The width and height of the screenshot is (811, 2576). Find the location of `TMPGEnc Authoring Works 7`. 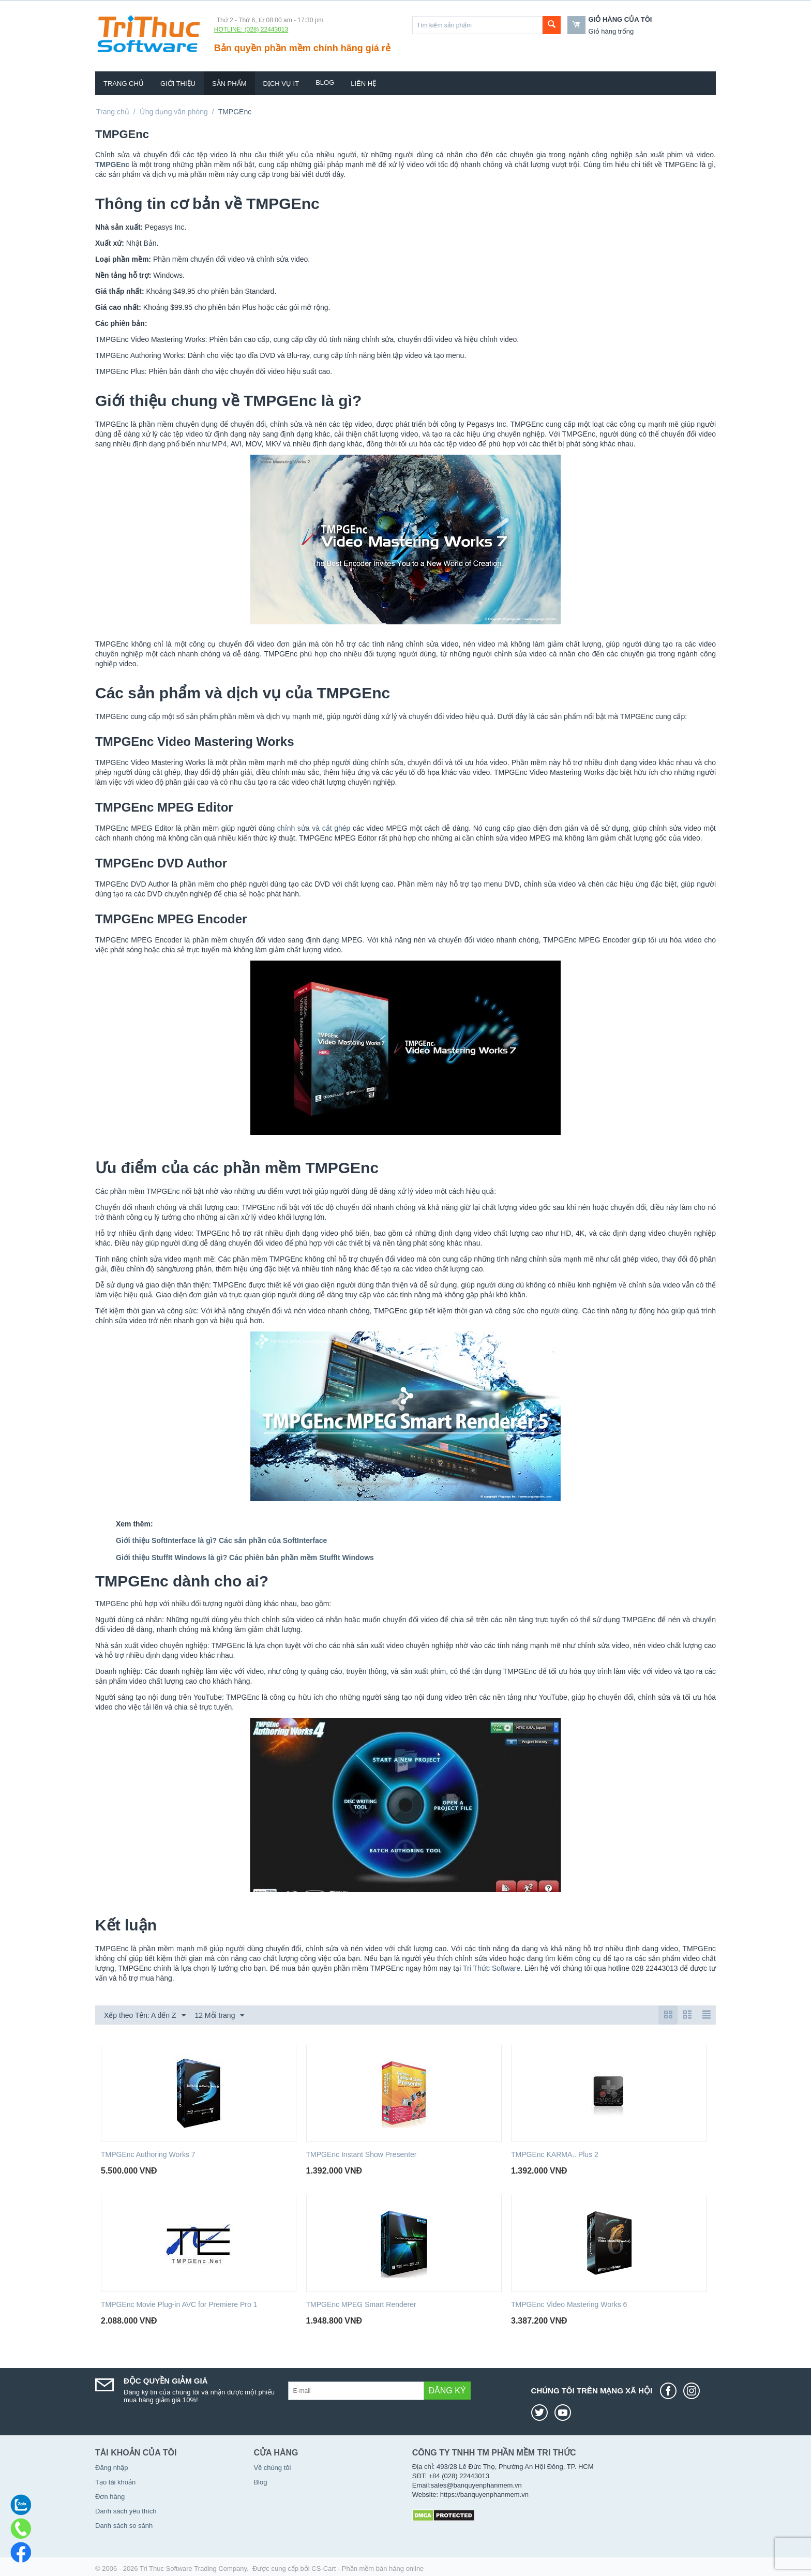

TMPGEnc Authoring Works 7 is located at coordinates (148, 2154).